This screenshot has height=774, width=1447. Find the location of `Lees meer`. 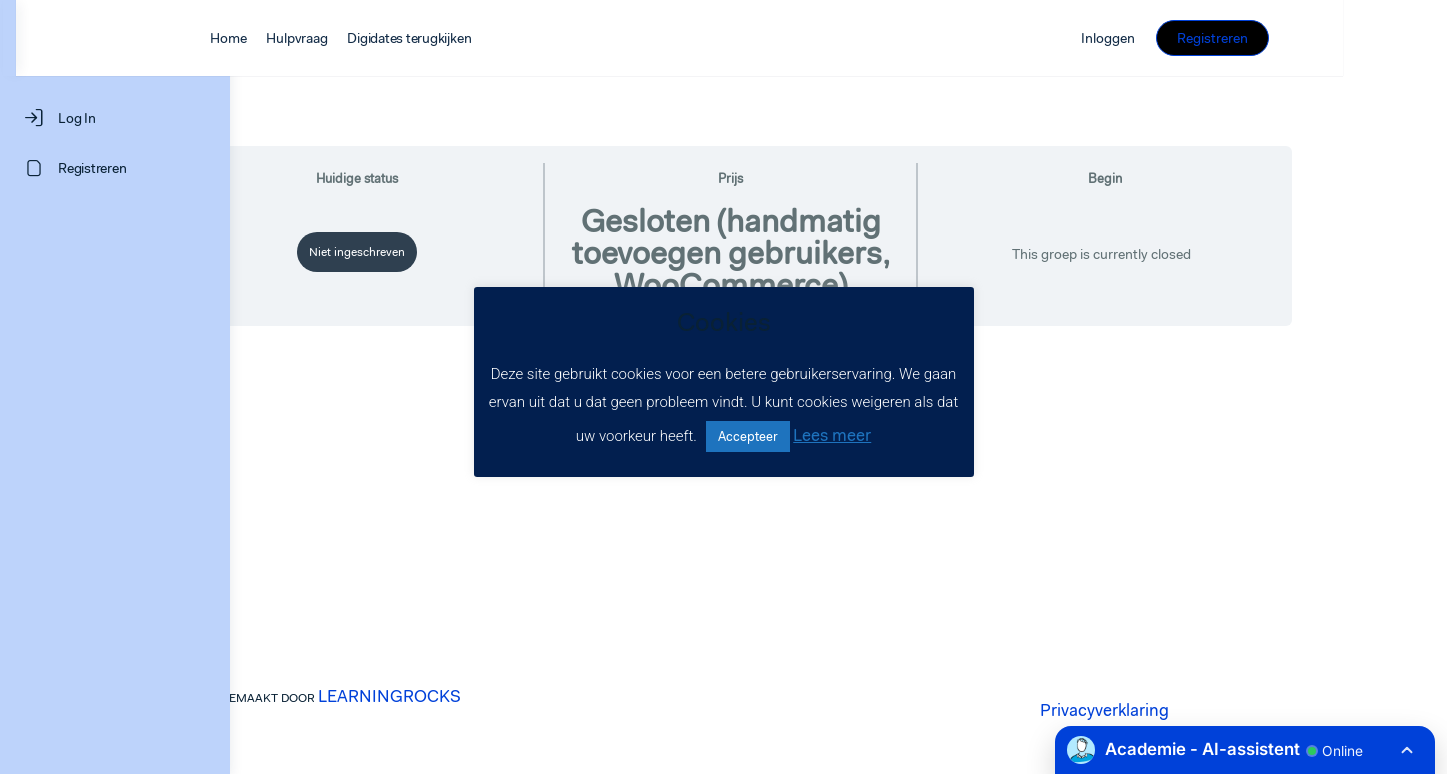

Lees meer is located at coordinates (832, 435).